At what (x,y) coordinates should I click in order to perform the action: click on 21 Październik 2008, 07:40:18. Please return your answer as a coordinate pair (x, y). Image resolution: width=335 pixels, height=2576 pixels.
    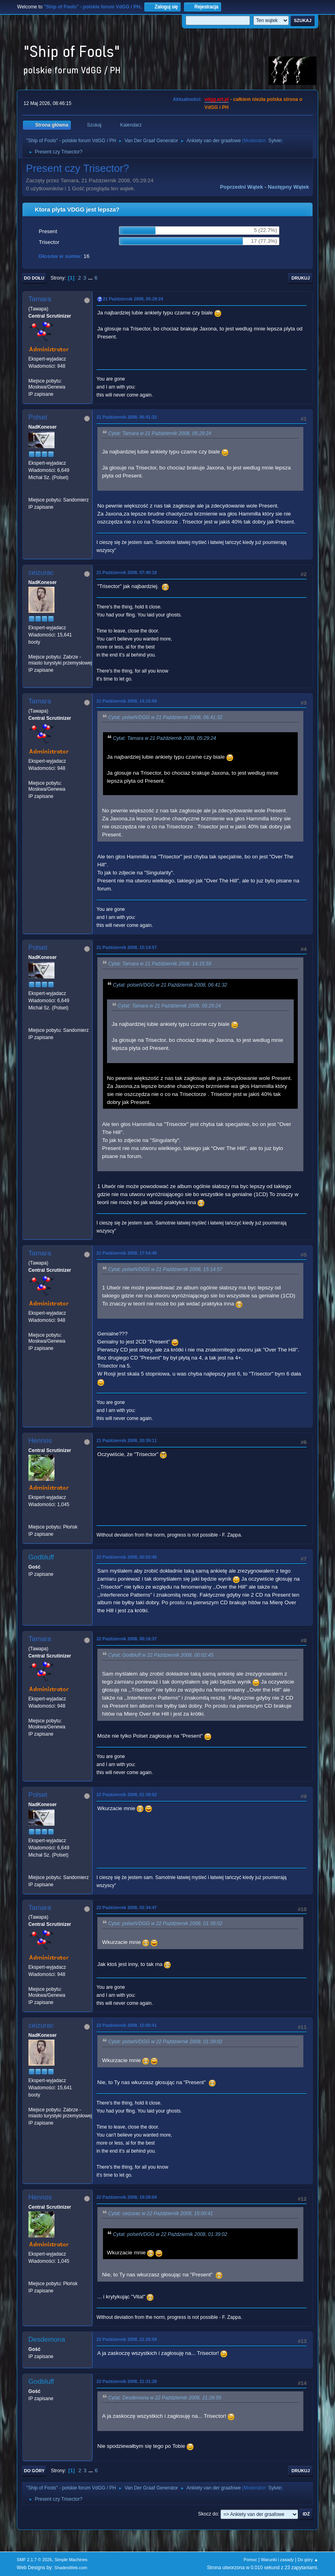
    Looking at the image, I should click on (127, 572).